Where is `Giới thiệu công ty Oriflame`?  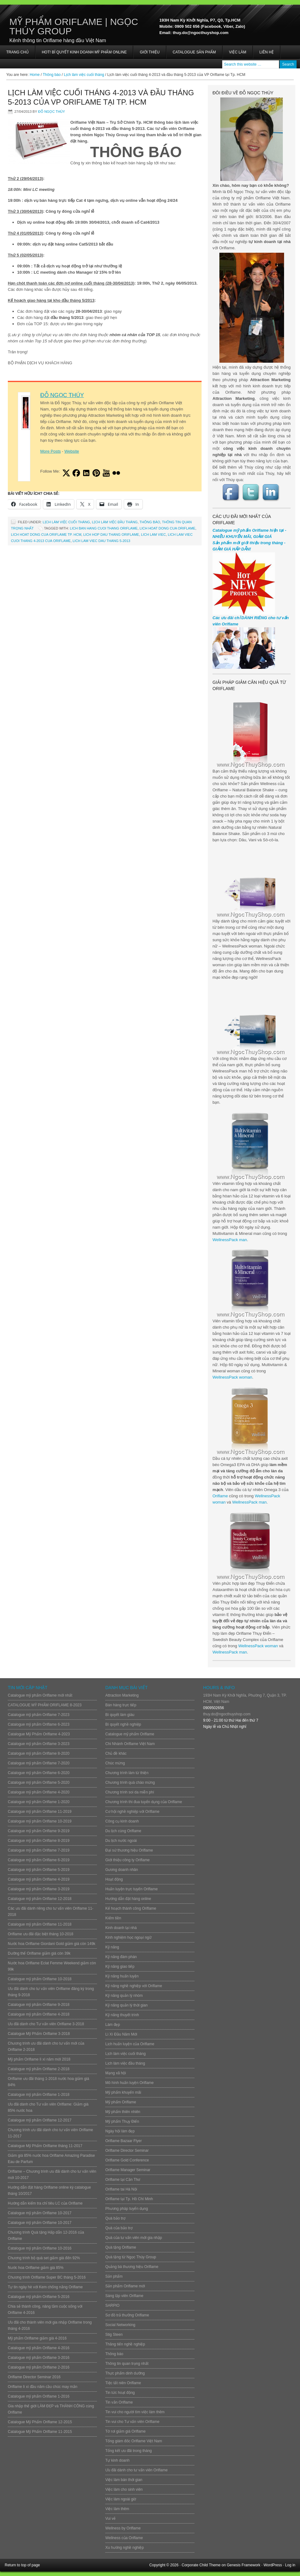
Giới thiệu công ty Oriflame is located at coordinates (127, 1860).